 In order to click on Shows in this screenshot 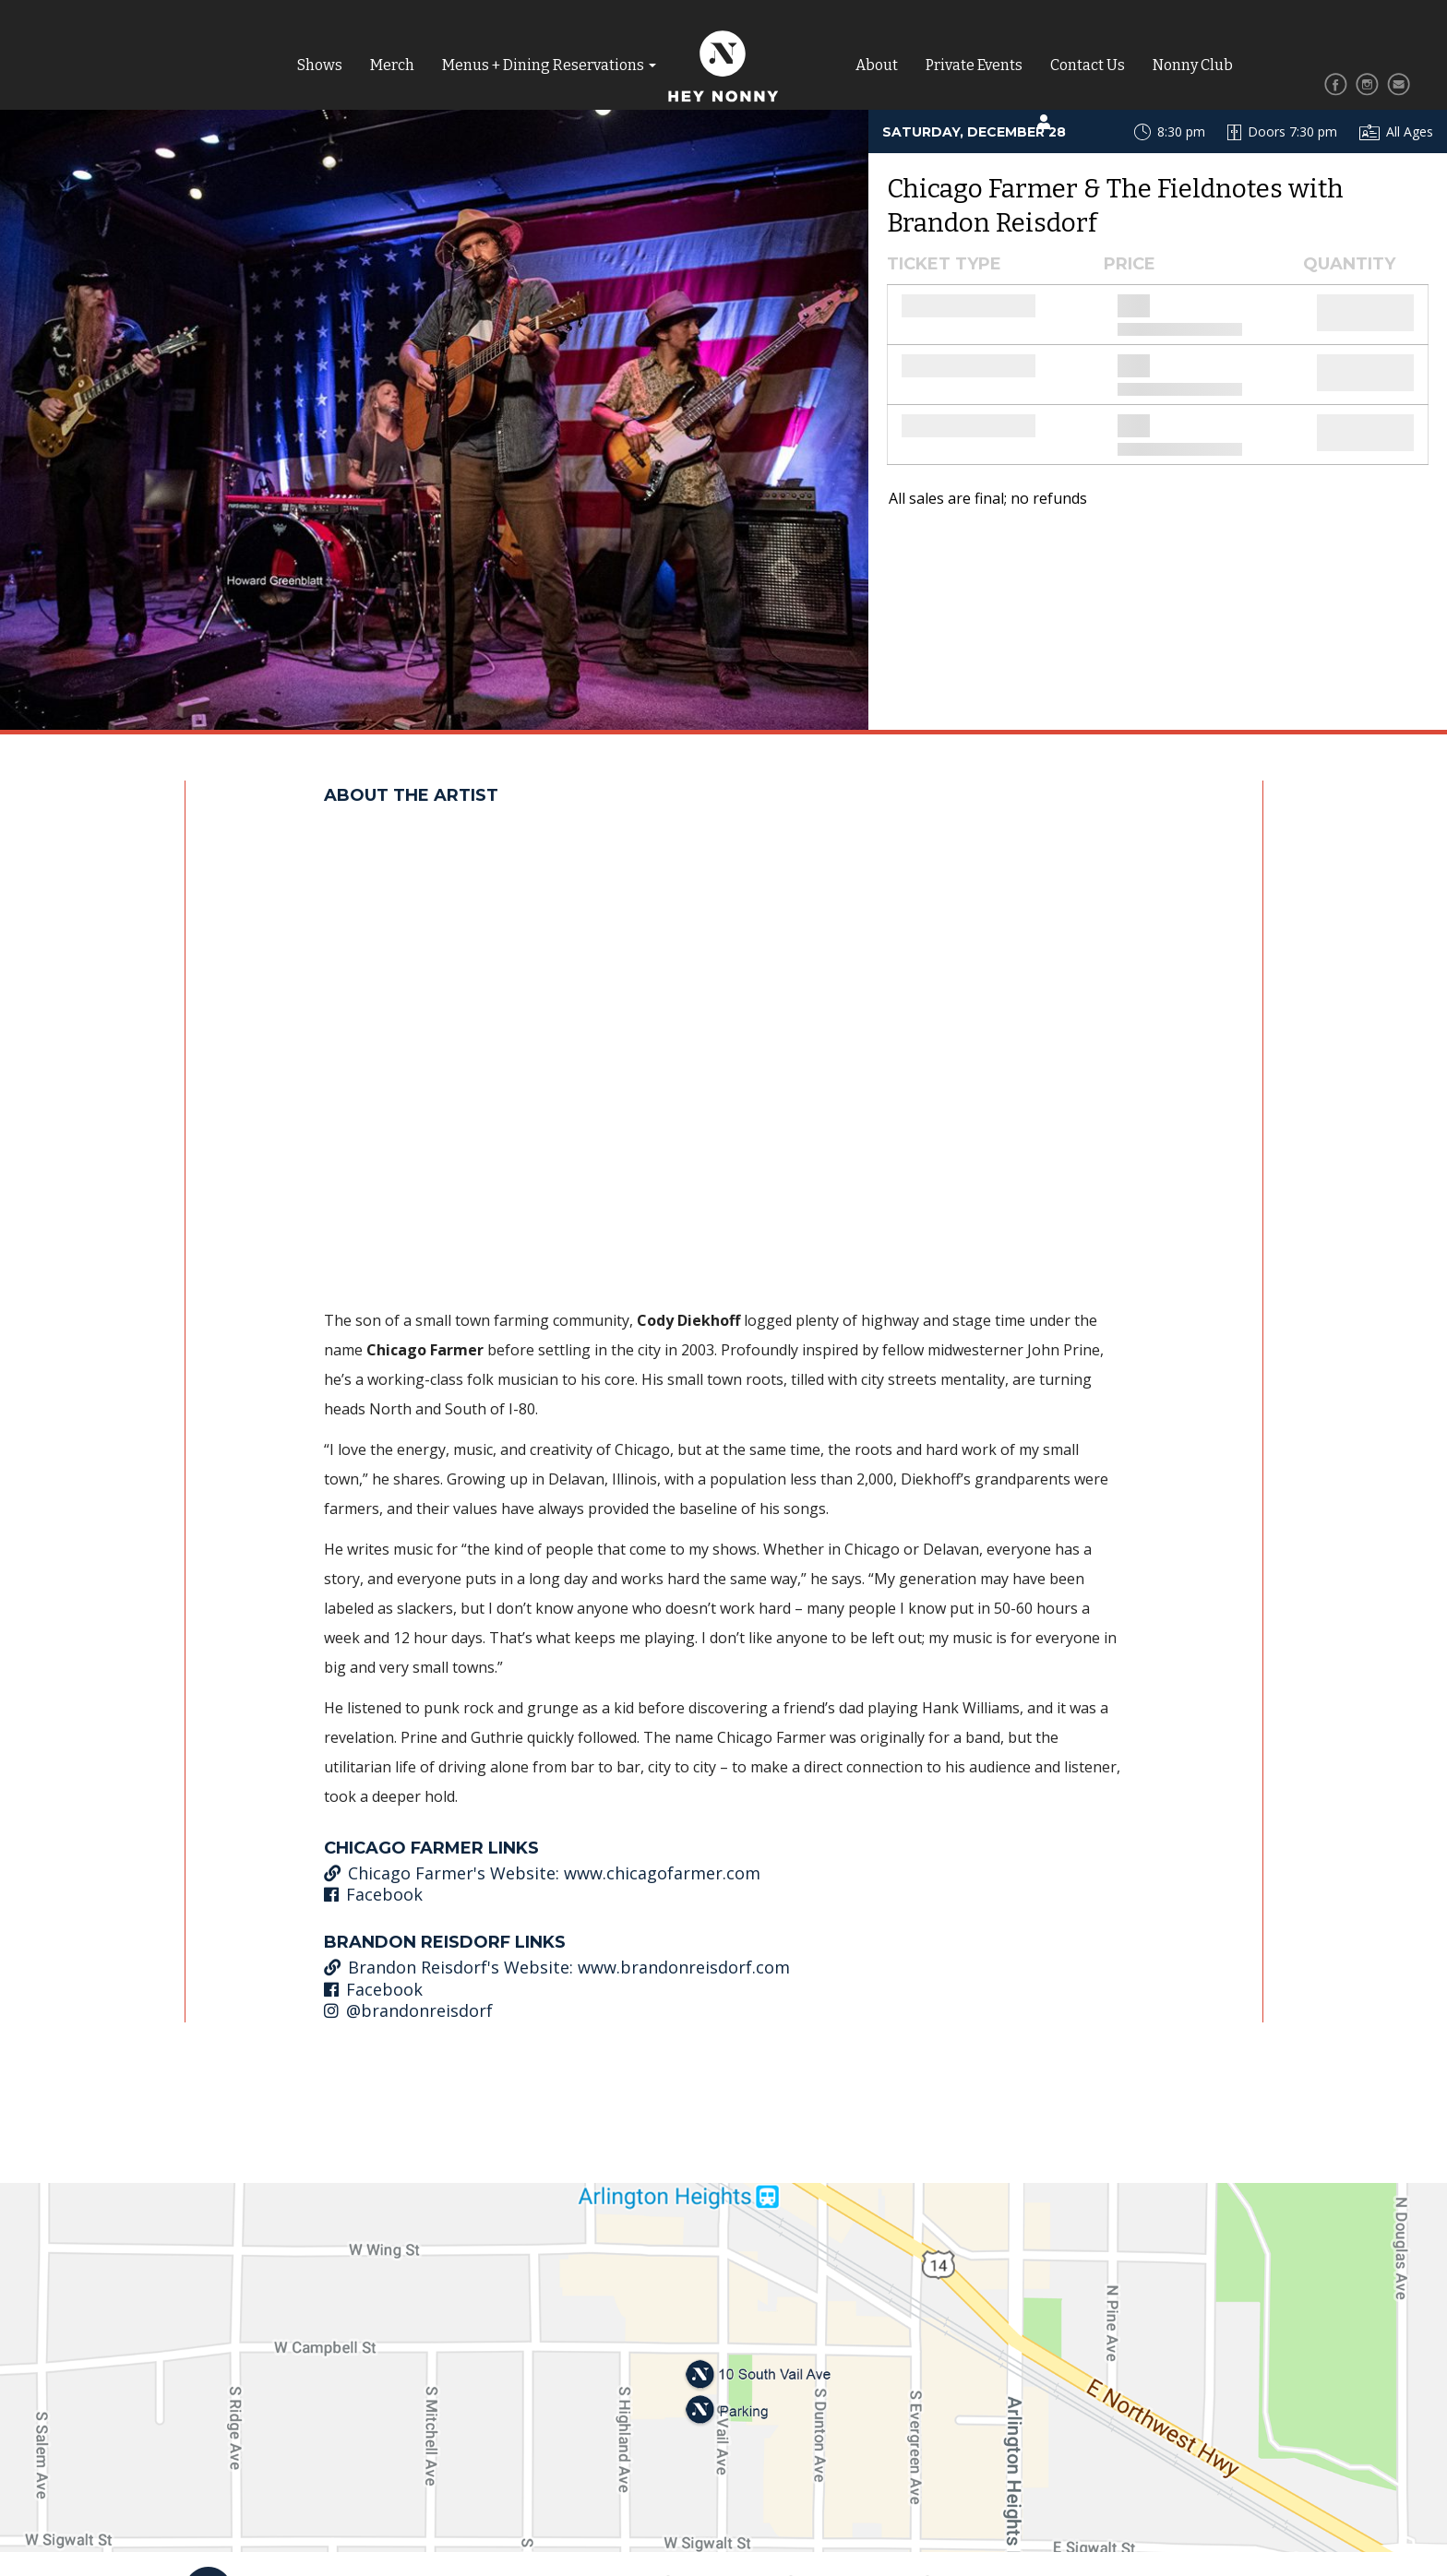, I will do `click(319, 65)`.